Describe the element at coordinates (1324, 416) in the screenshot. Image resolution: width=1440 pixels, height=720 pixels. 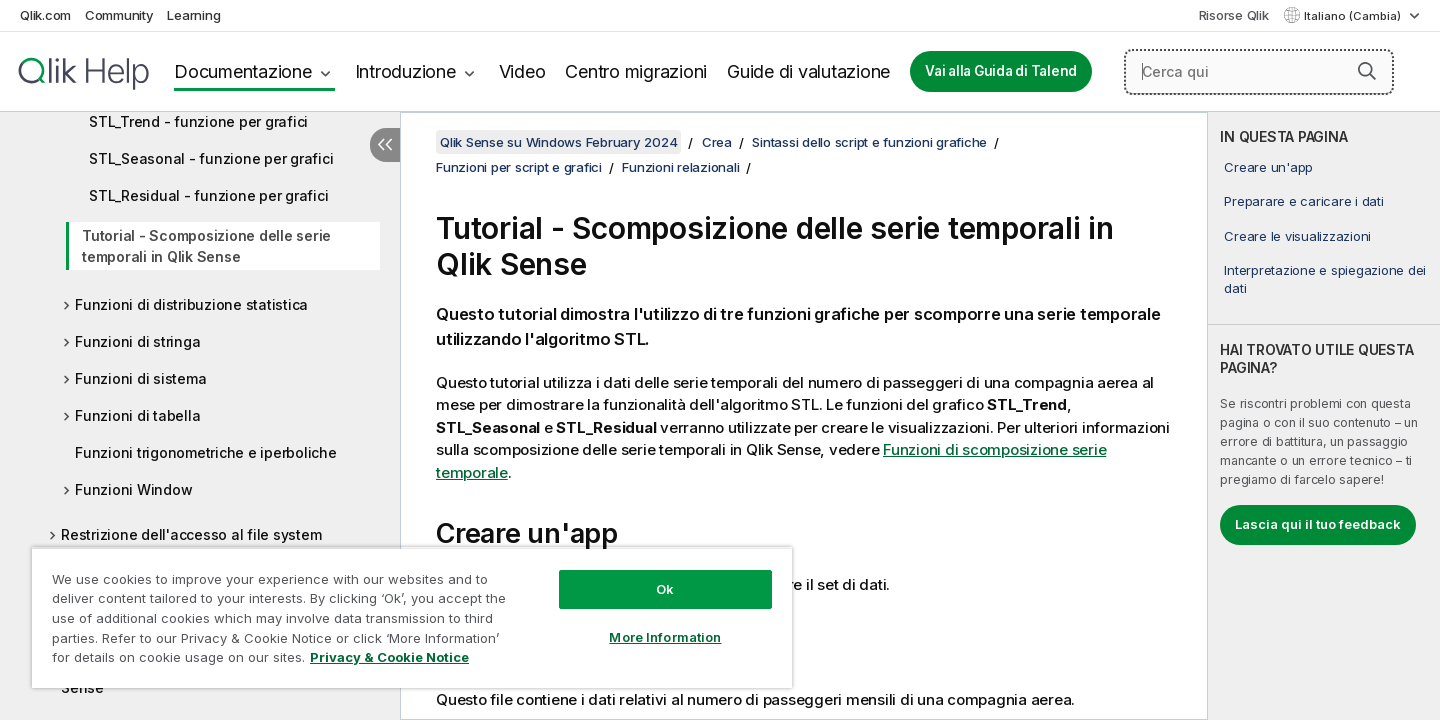
I see `[complementary]` at that location.